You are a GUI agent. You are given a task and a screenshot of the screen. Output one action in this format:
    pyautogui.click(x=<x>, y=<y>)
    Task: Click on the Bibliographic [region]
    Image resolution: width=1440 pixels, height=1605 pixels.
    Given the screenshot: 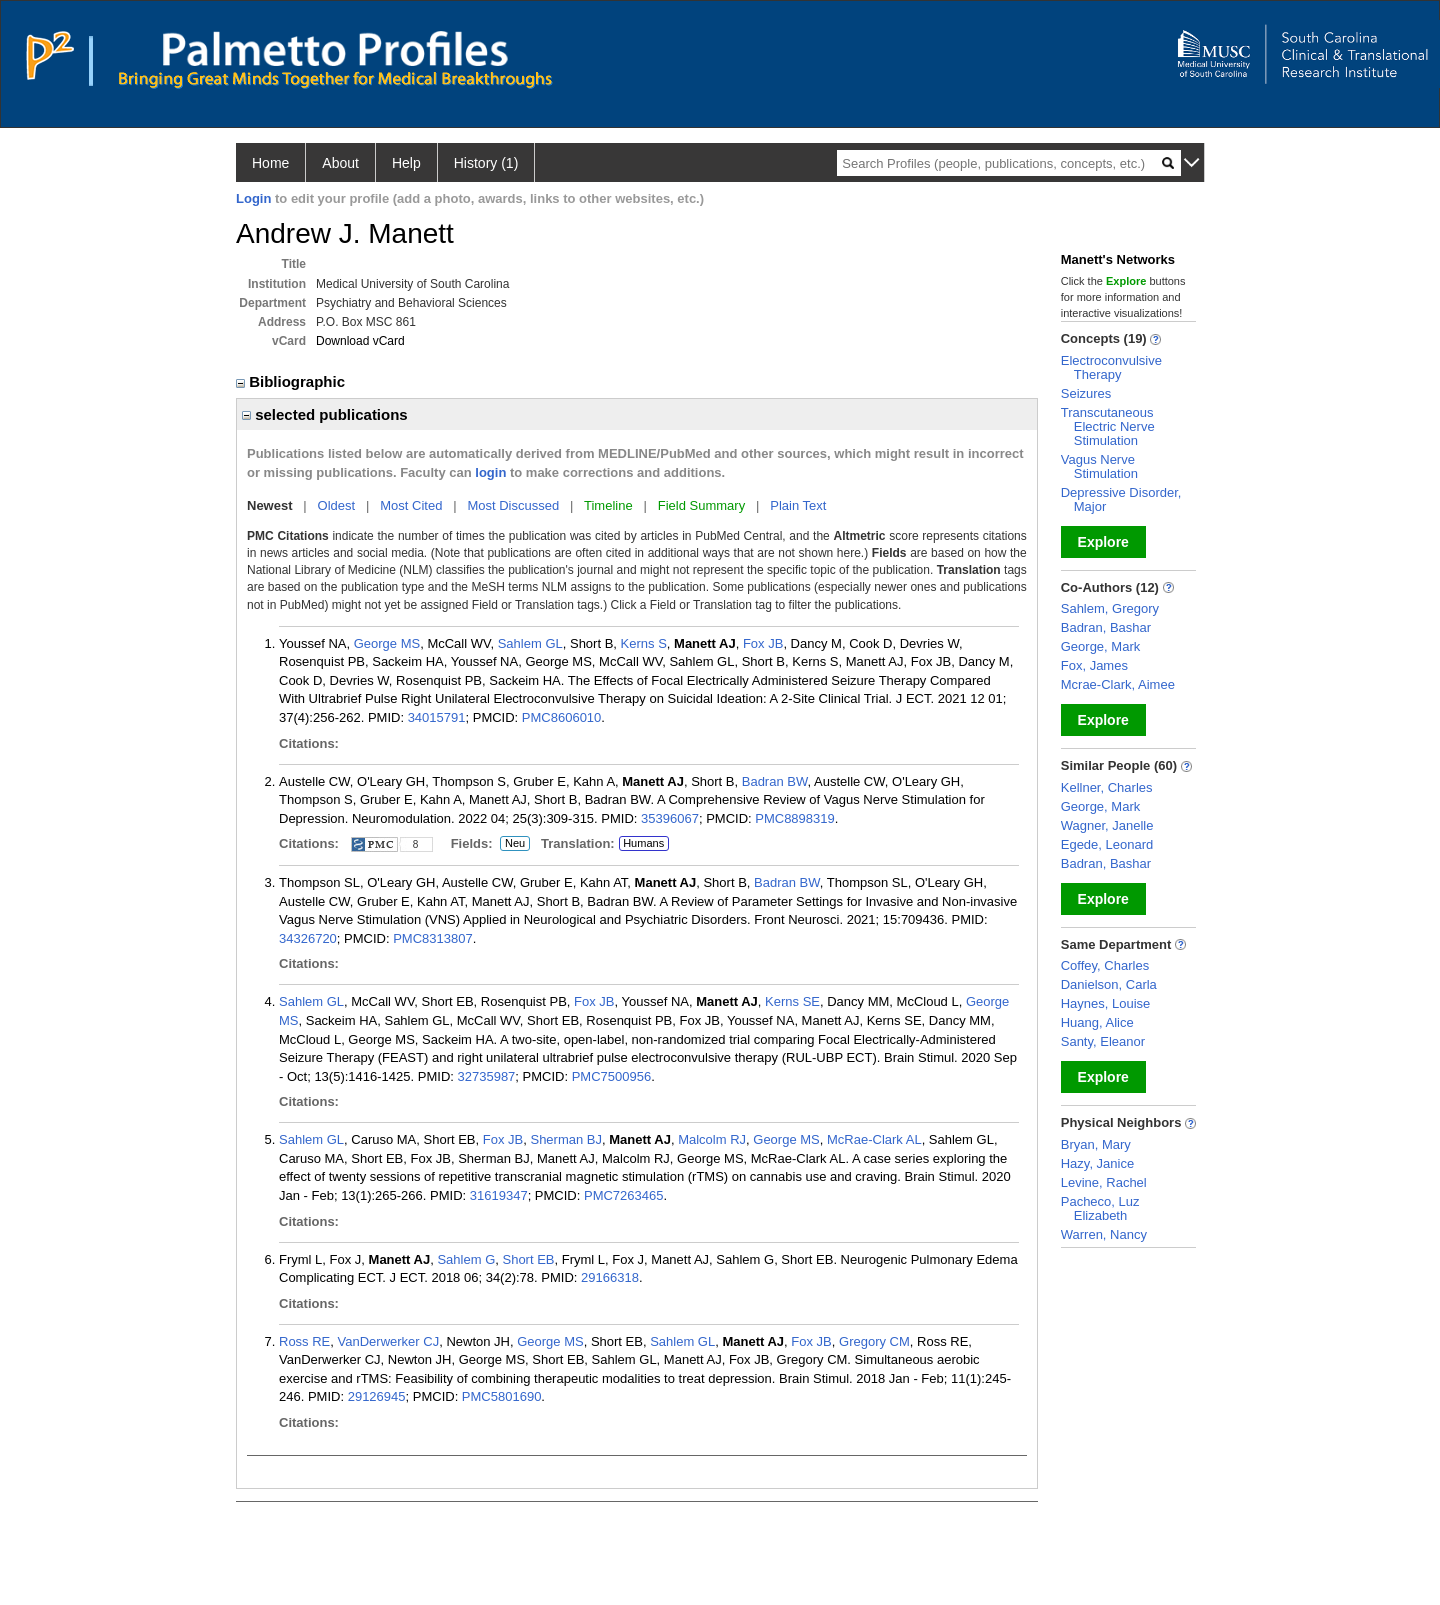 What is the action you would take?
    pyautogui.click(x=292, y=381)
    